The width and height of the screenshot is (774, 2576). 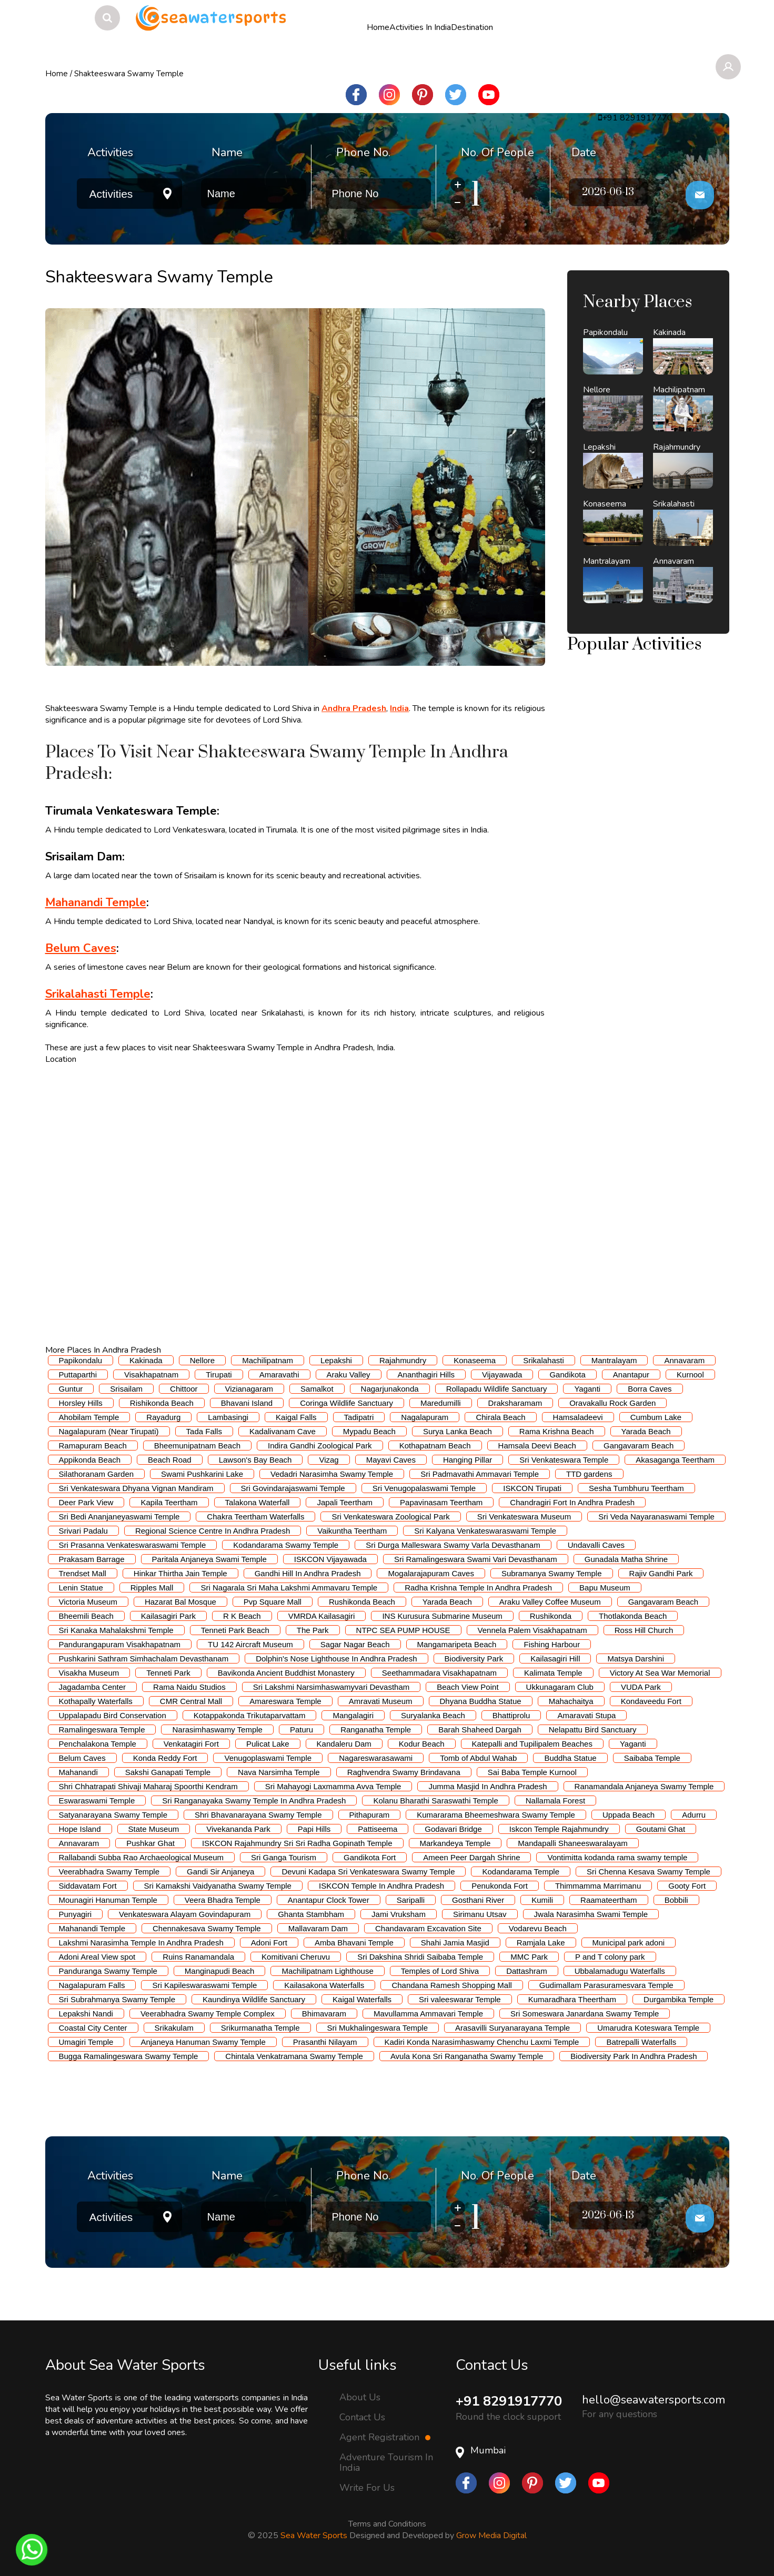 What do you see at coordinates (202, 2041) in the screenshot?
I see `Anjaneya Hanuman Swamy Temple` at bounding box center [202, 2041].